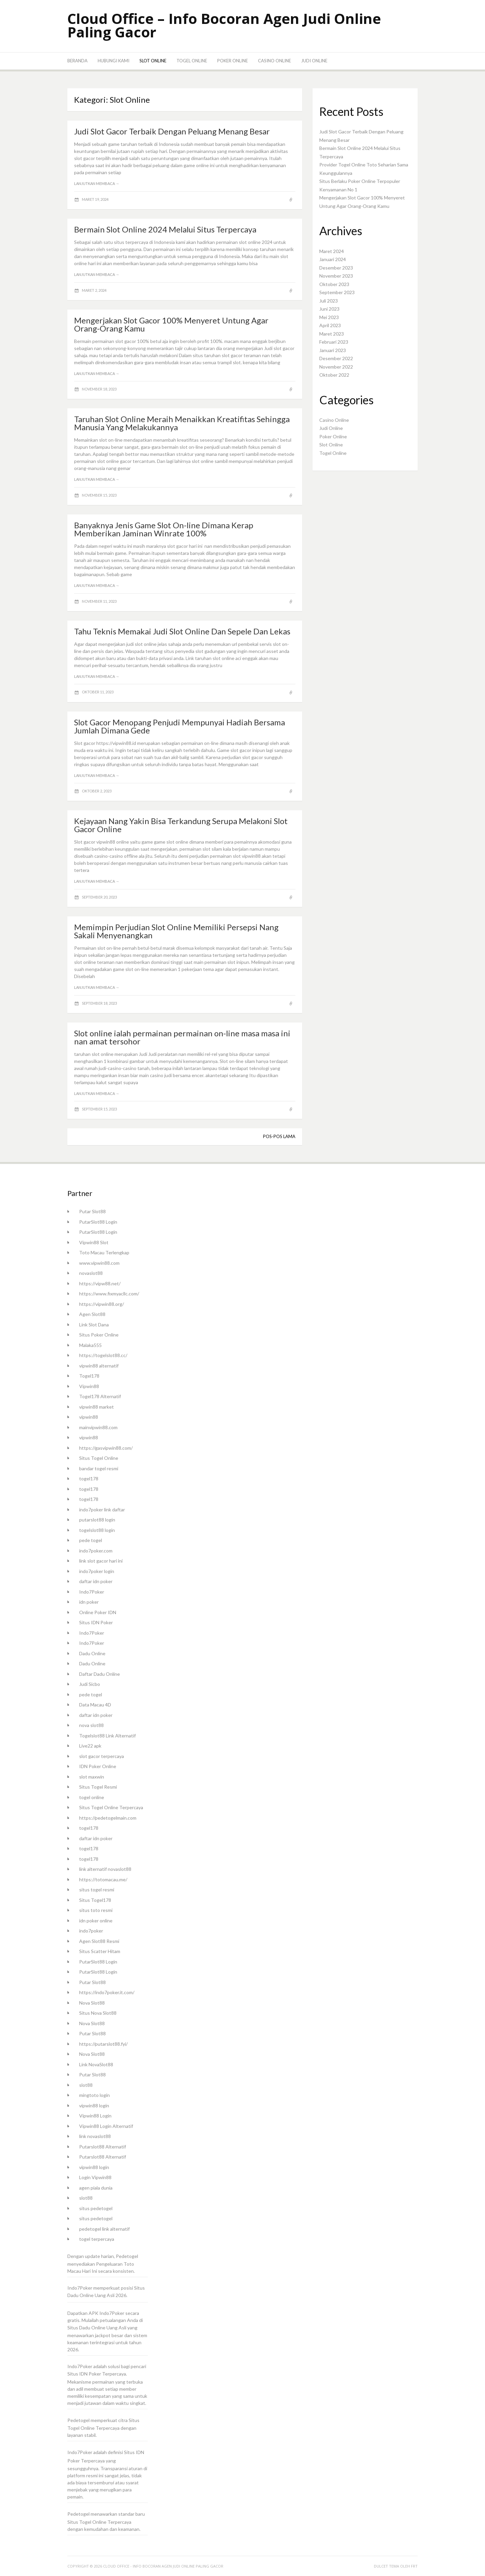 The height and width of the screenshot is (2576, 485). I want to click on November 2023, so click(336, 276).